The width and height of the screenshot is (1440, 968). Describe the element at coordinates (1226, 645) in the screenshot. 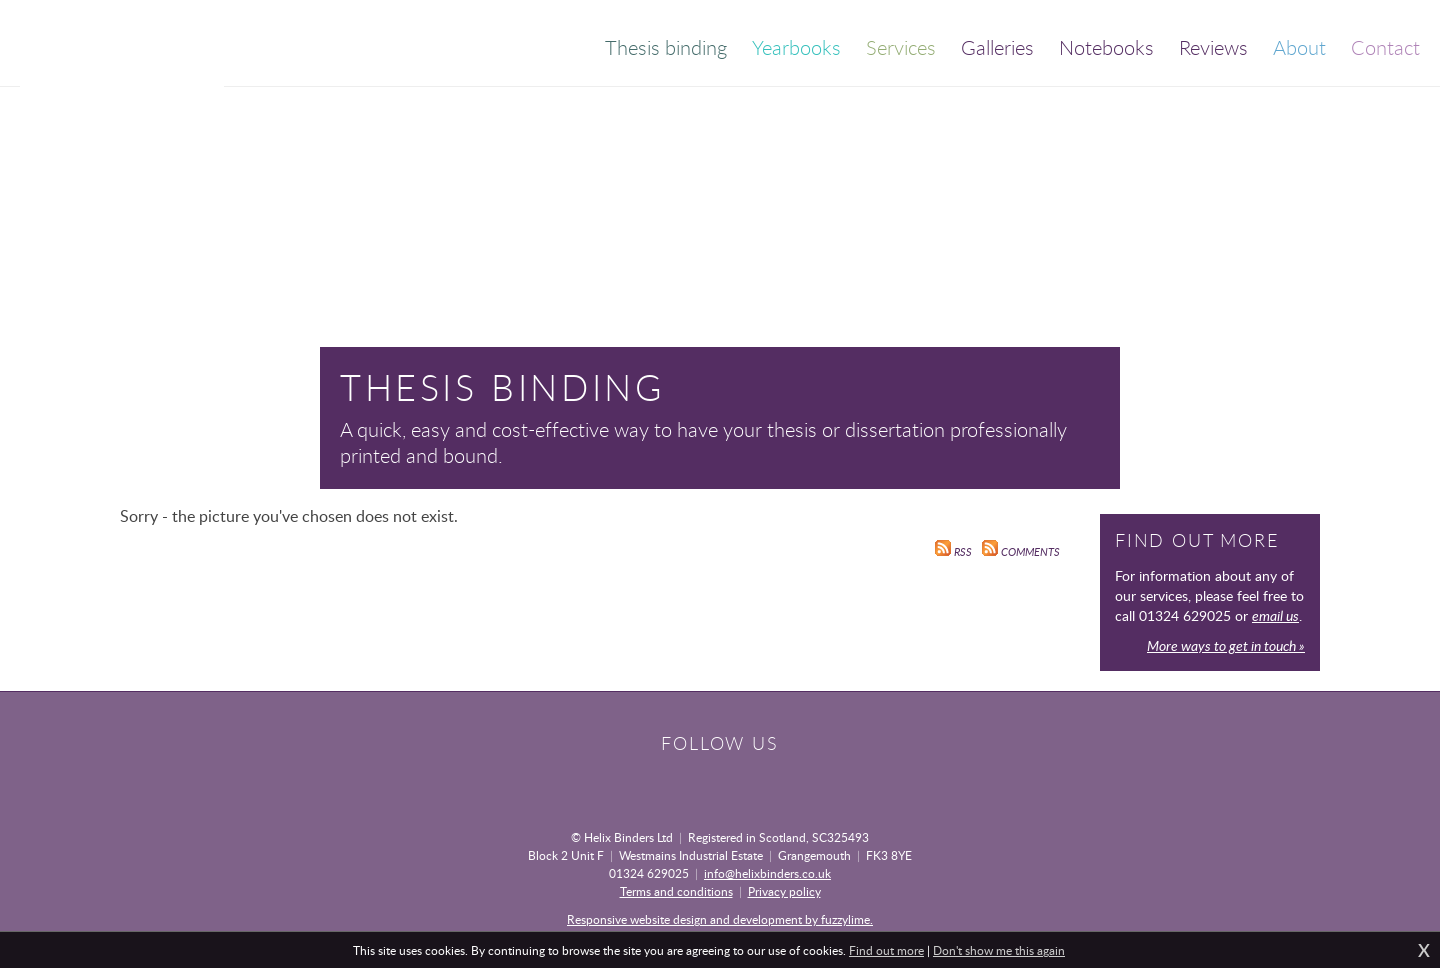

I see `More ways to get in touch »` at that location.